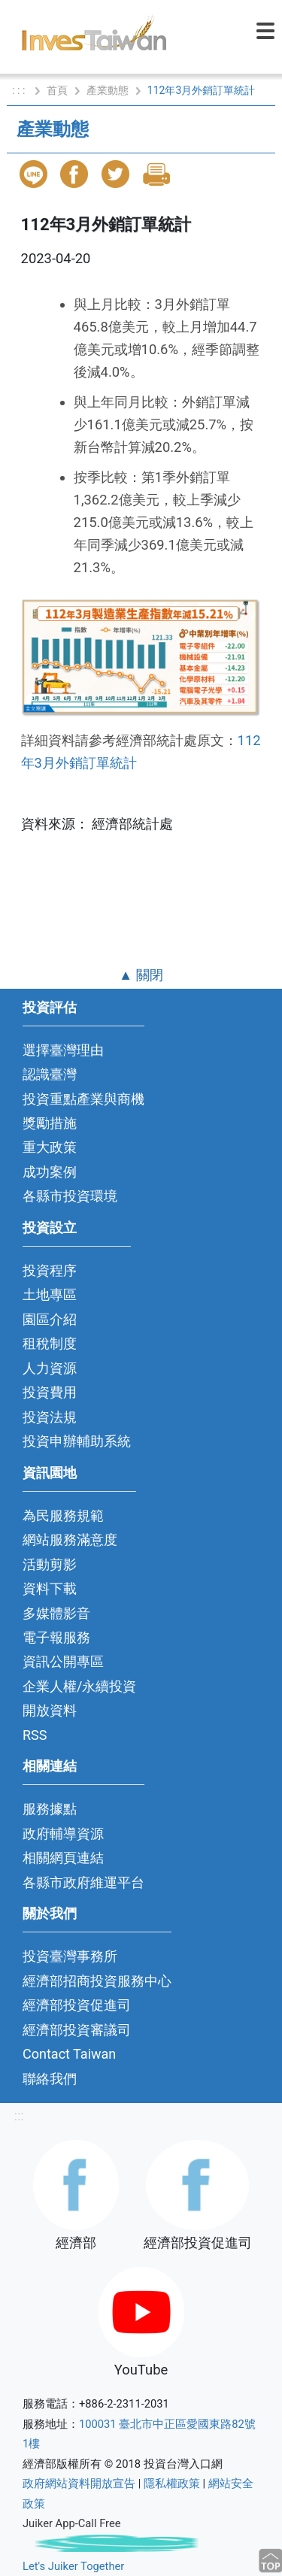 The height and width of the screenshot is (2576, 282). Describe the element at coordinates (56, 1637) in the screenshot. I see `電子報服務` at that location.